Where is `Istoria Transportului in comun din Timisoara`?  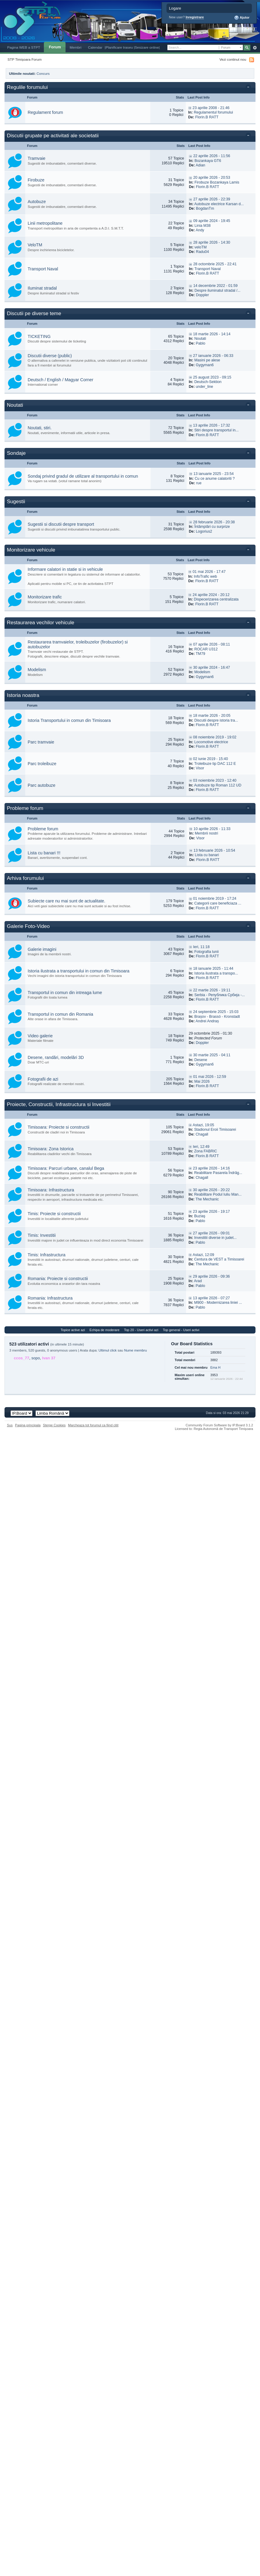 Istoria Transportului in comun din Timisoara is located at coordinates (69, 720).